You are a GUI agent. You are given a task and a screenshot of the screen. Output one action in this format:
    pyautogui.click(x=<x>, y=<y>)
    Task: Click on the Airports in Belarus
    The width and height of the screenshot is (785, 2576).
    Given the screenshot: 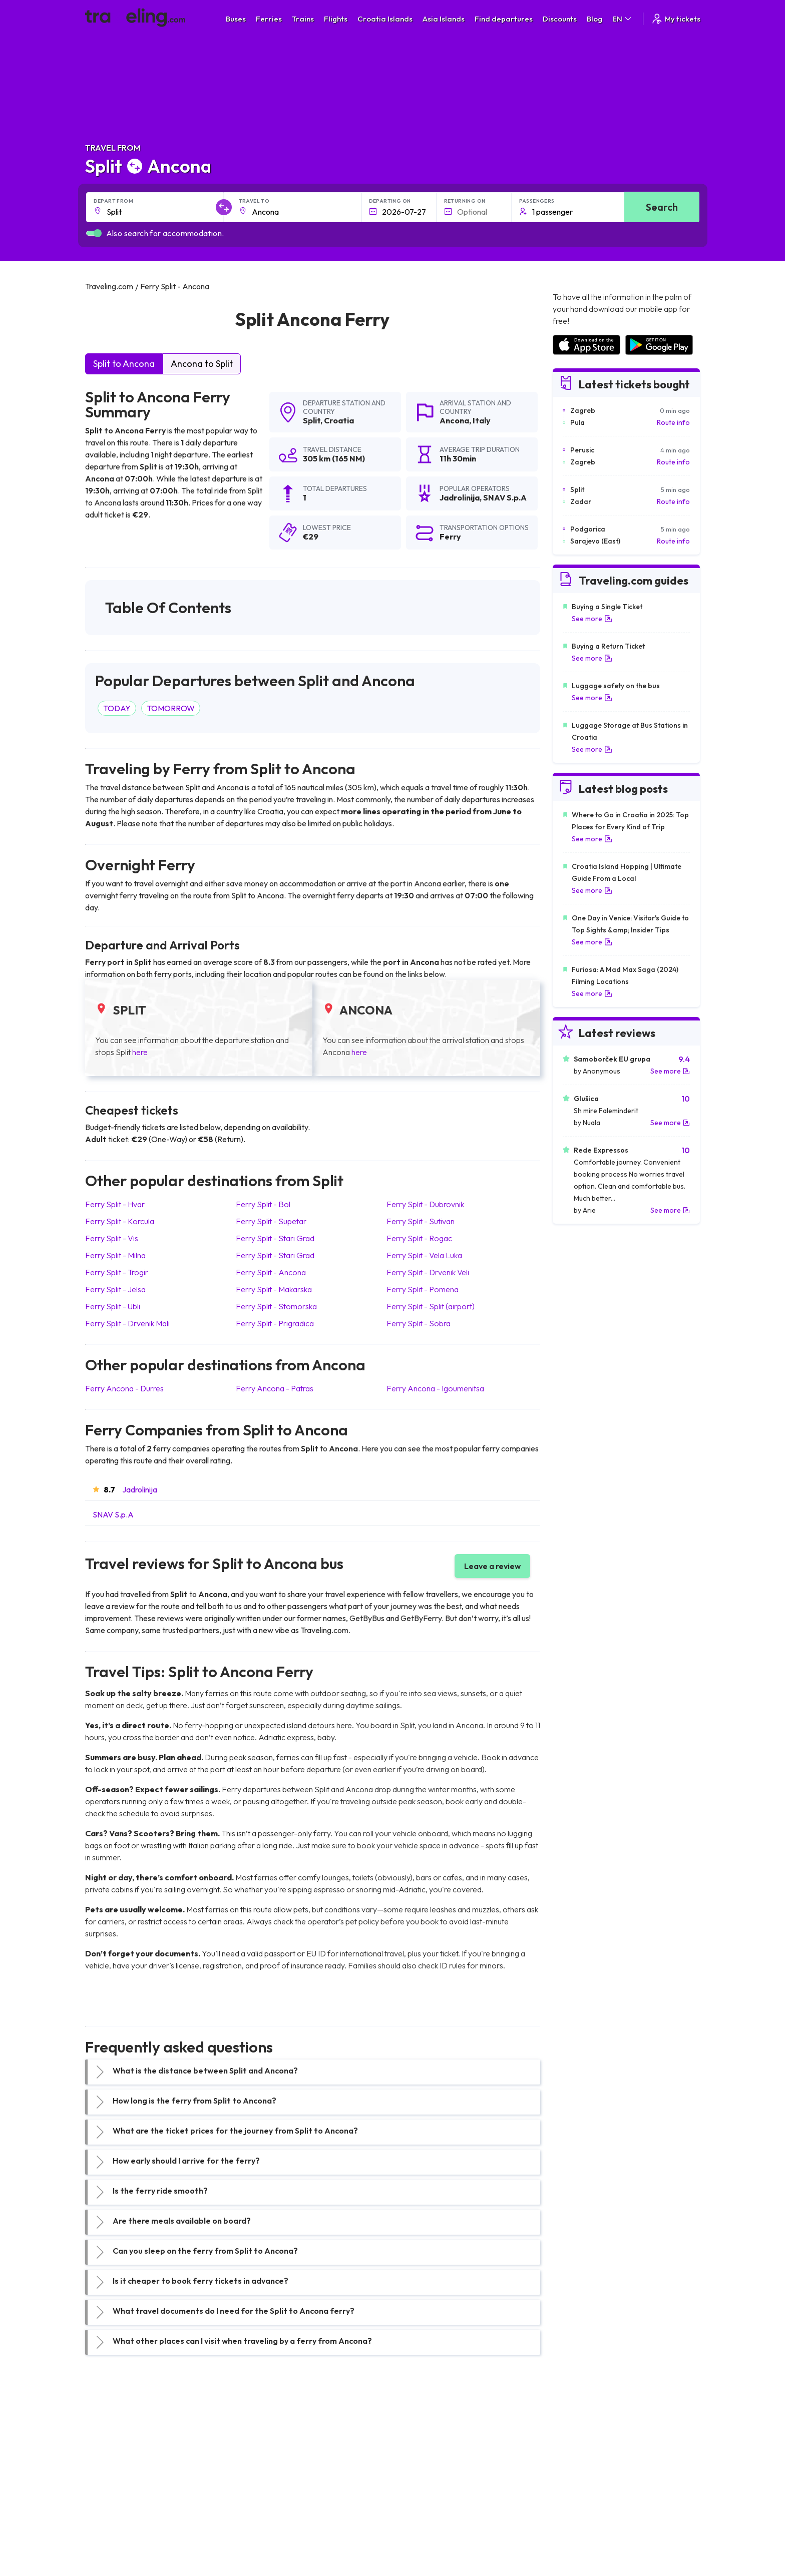 What is the action you would take?
    pyautogui.click(x=580, y=2470)
    